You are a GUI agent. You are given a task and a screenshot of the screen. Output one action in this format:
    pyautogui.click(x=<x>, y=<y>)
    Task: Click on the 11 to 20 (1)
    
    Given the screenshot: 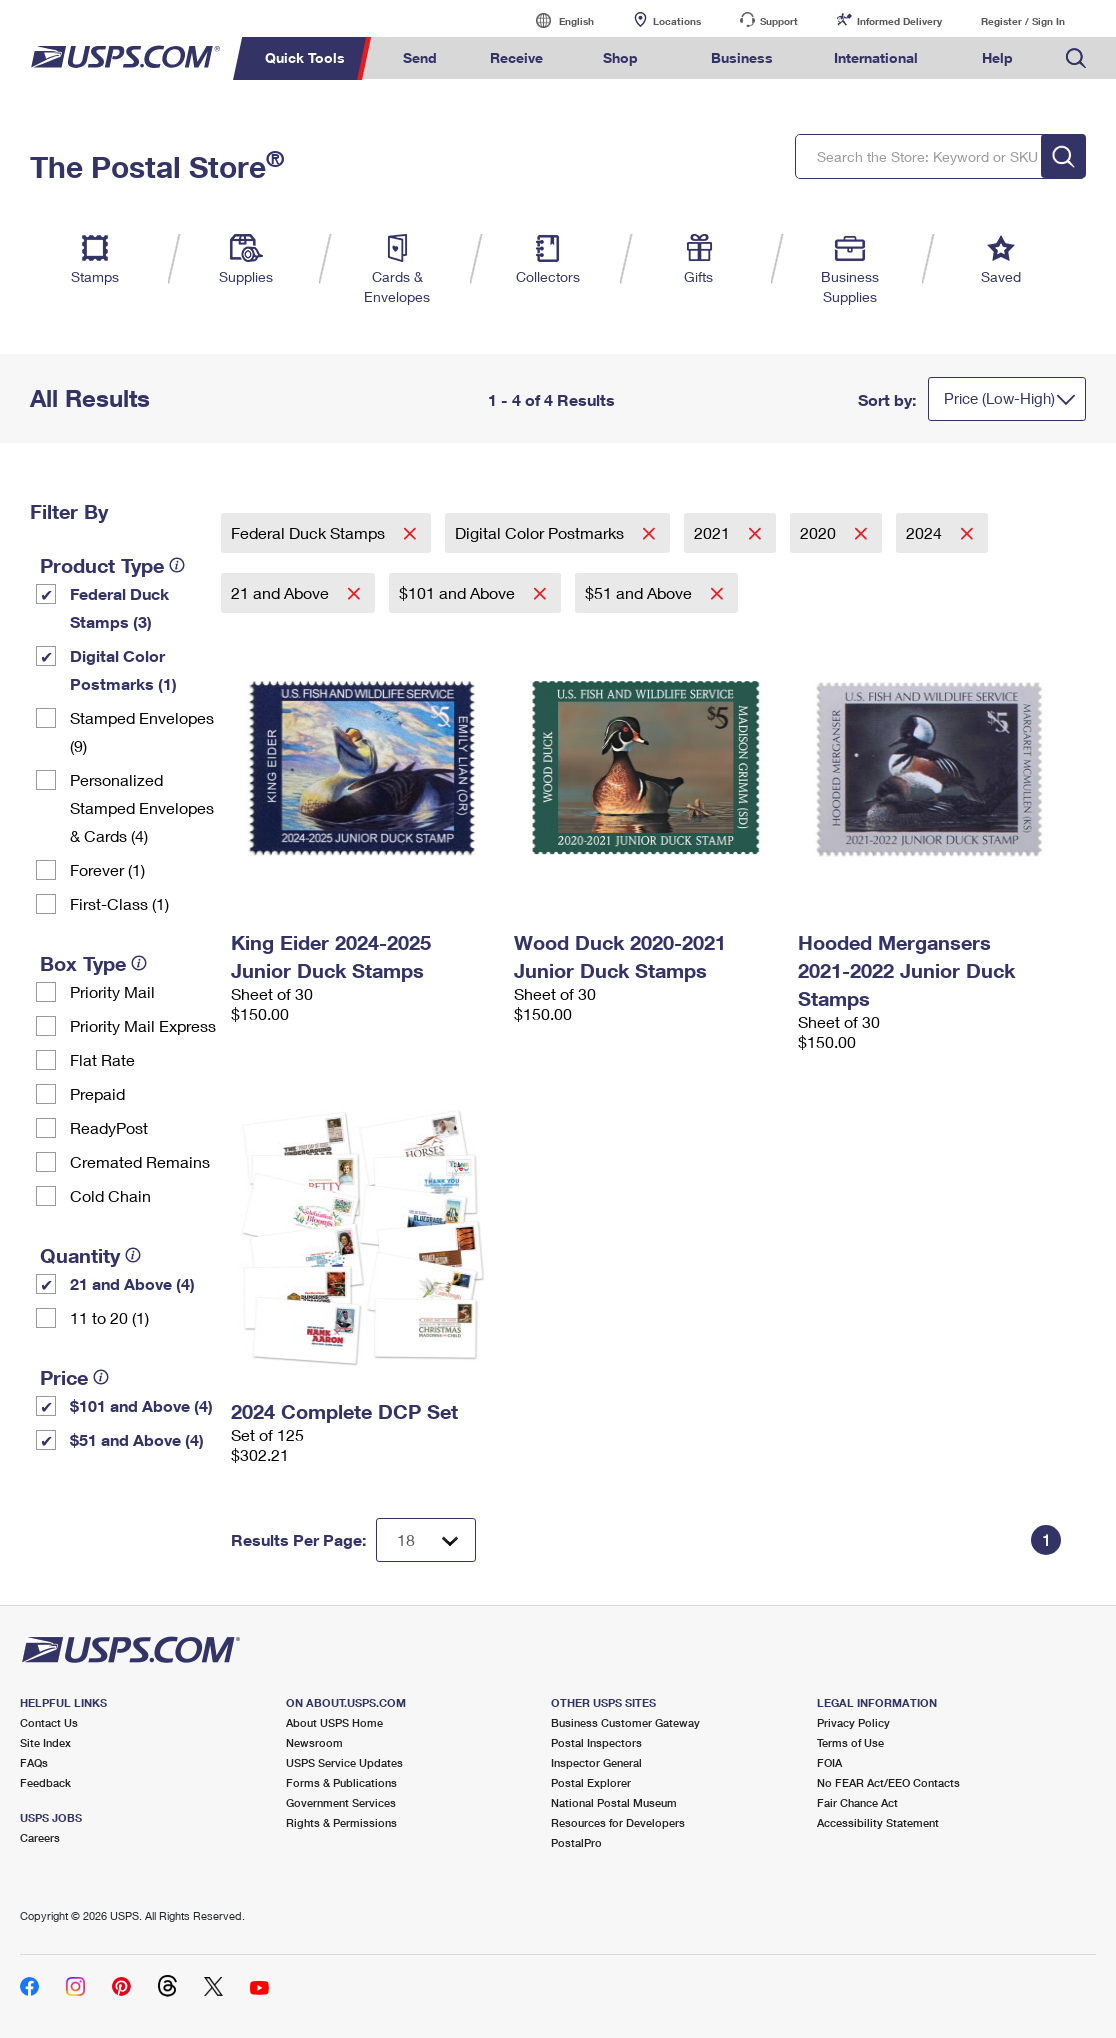 What is the action you would take?
    pyautogui.click(x=109, y=1317)
    